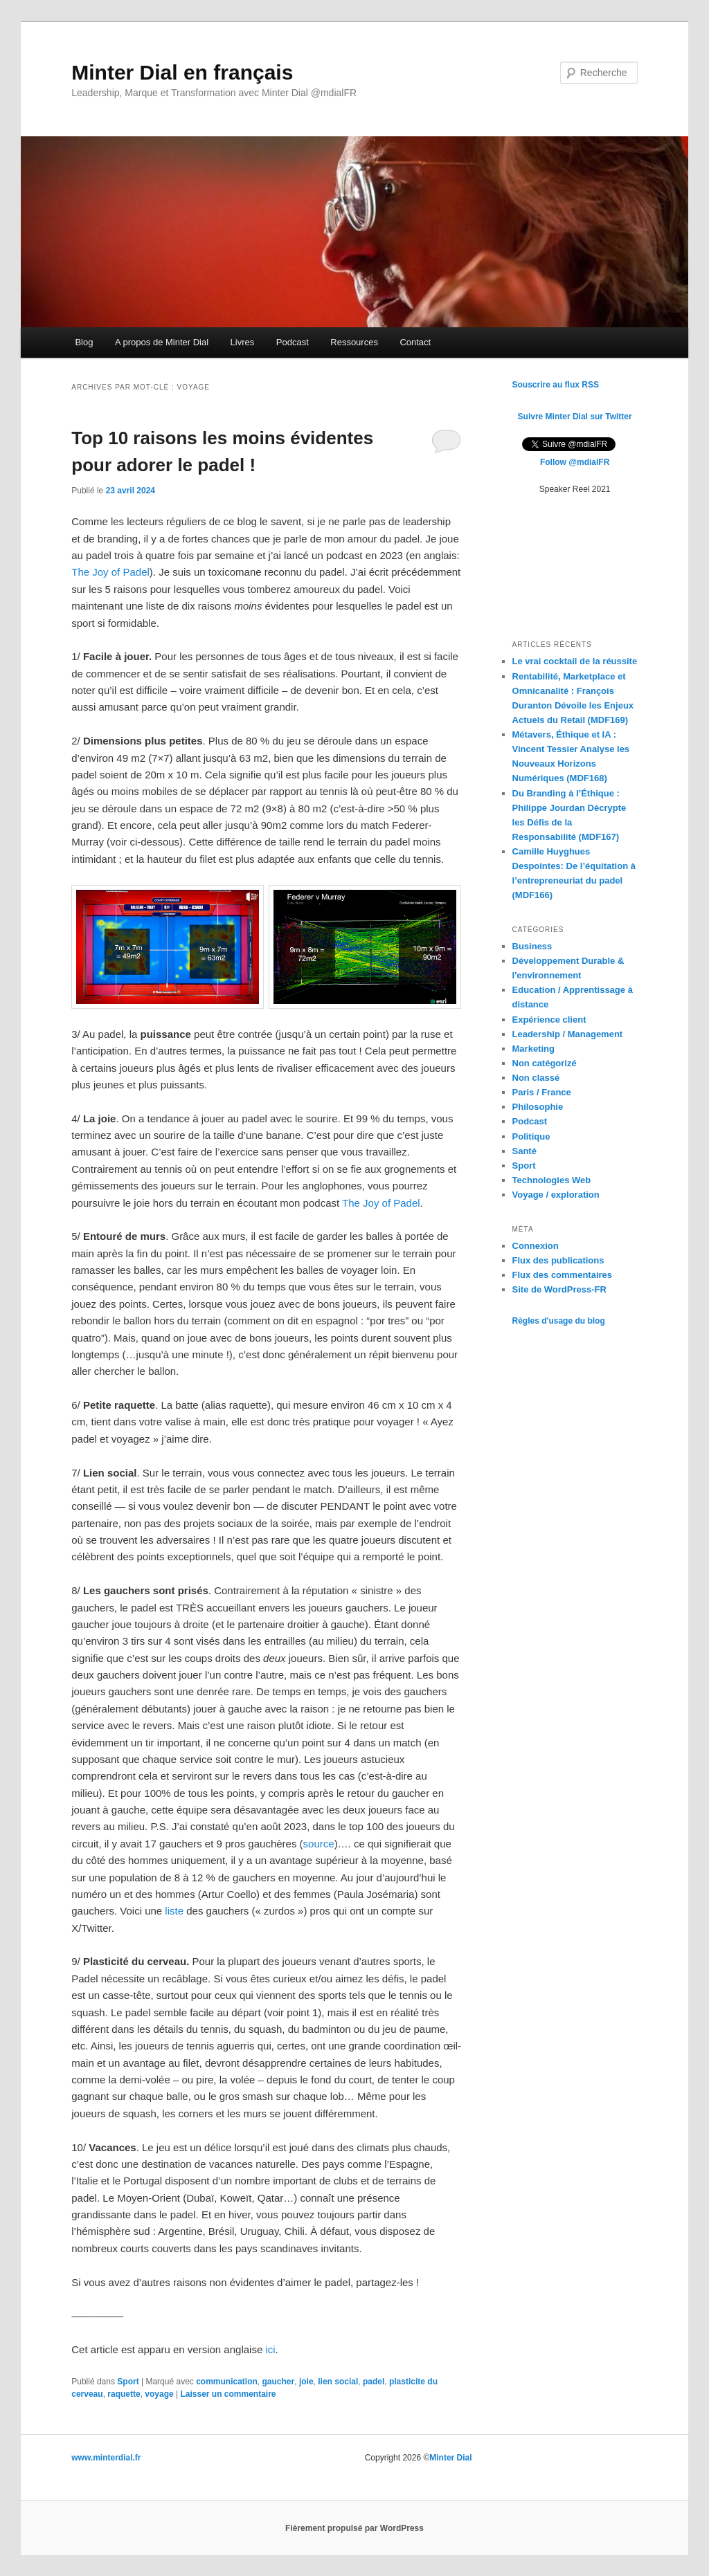 The image size is (709, 2576). I want to click on Connexion, so click(535, 1246).